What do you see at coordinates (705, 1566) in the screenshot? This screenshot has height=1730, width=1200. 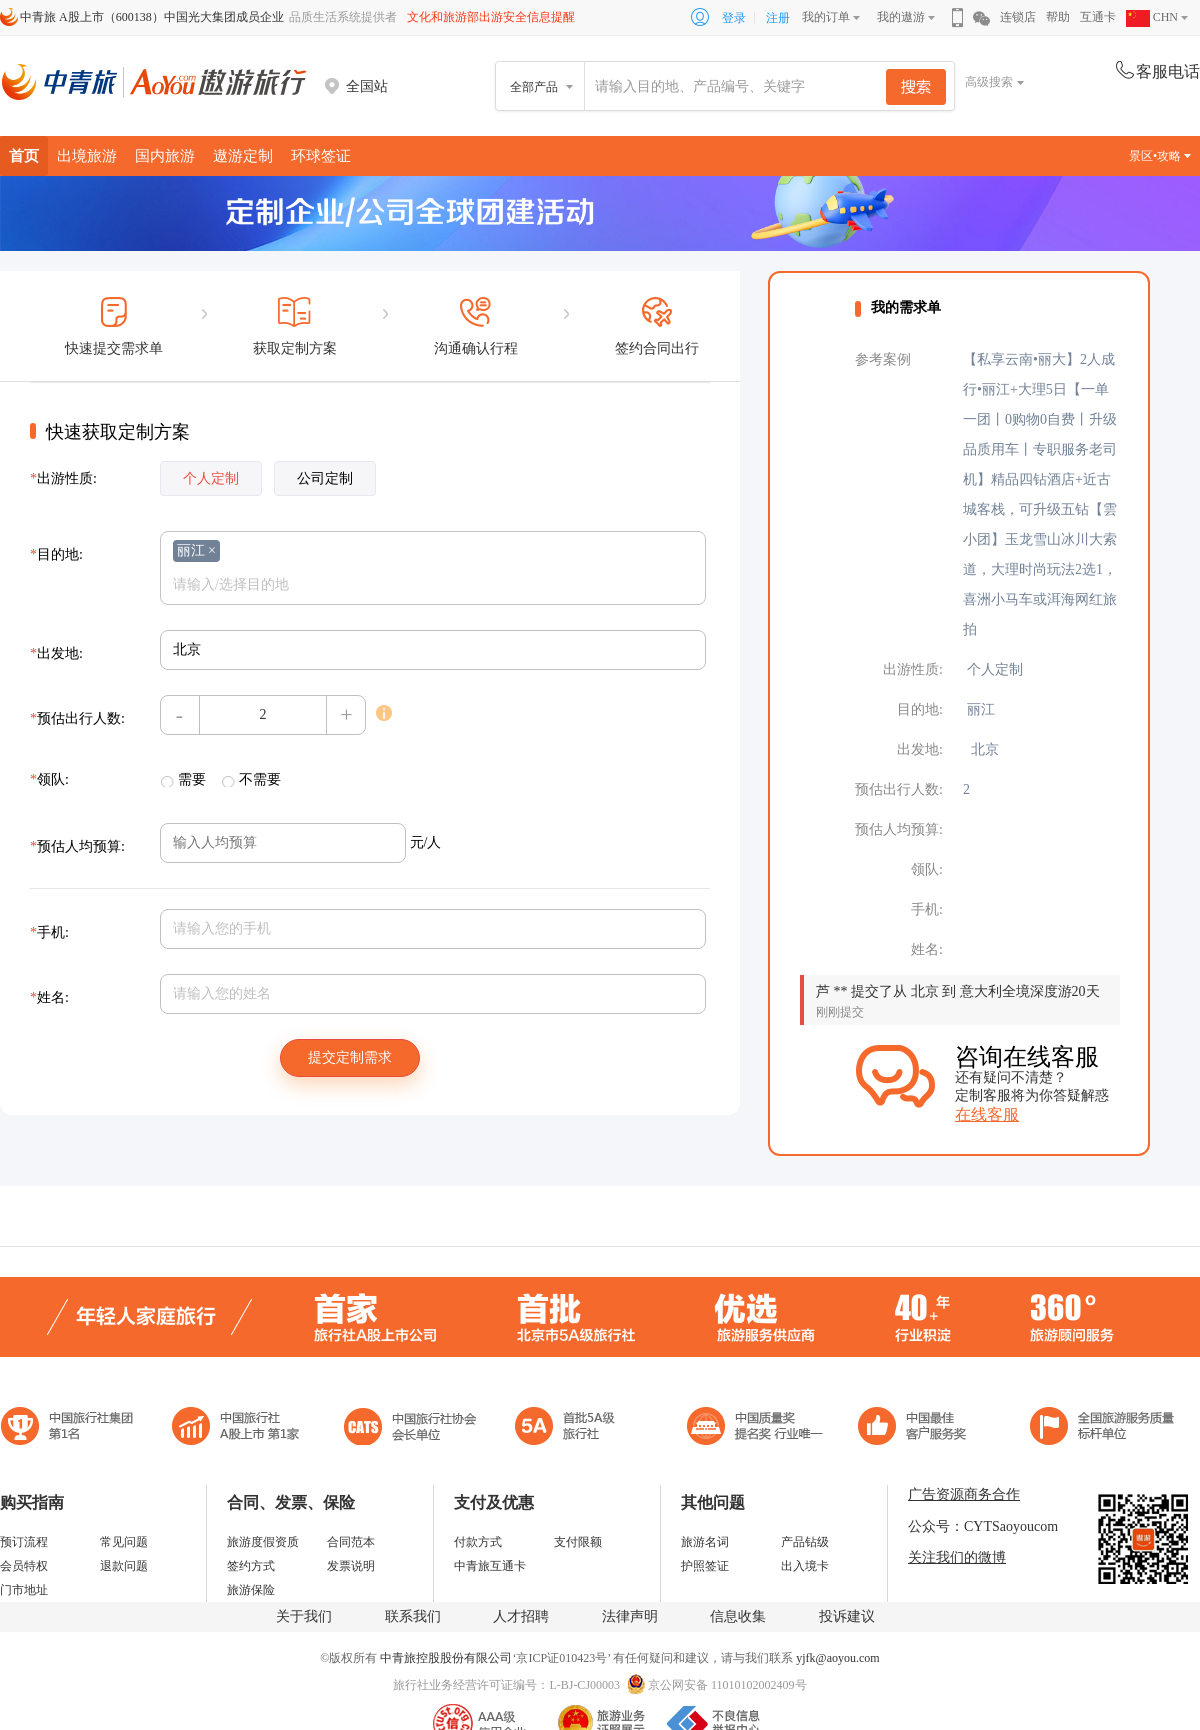 I see `护照签证` at bounding box center [705, 1566].